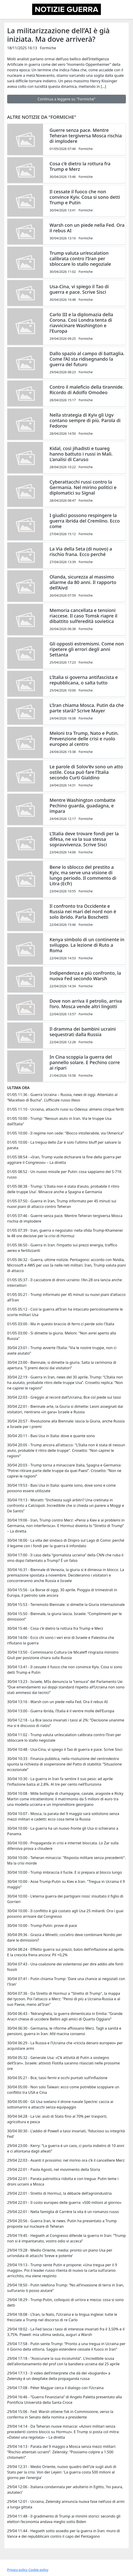 This screenshot has width=133, height=2576. Describe the element at coordinates (53, 2169) in the screenshot. I see `29/04 22:01 - Paola Agosti, nel movimento della Storia` at that location.